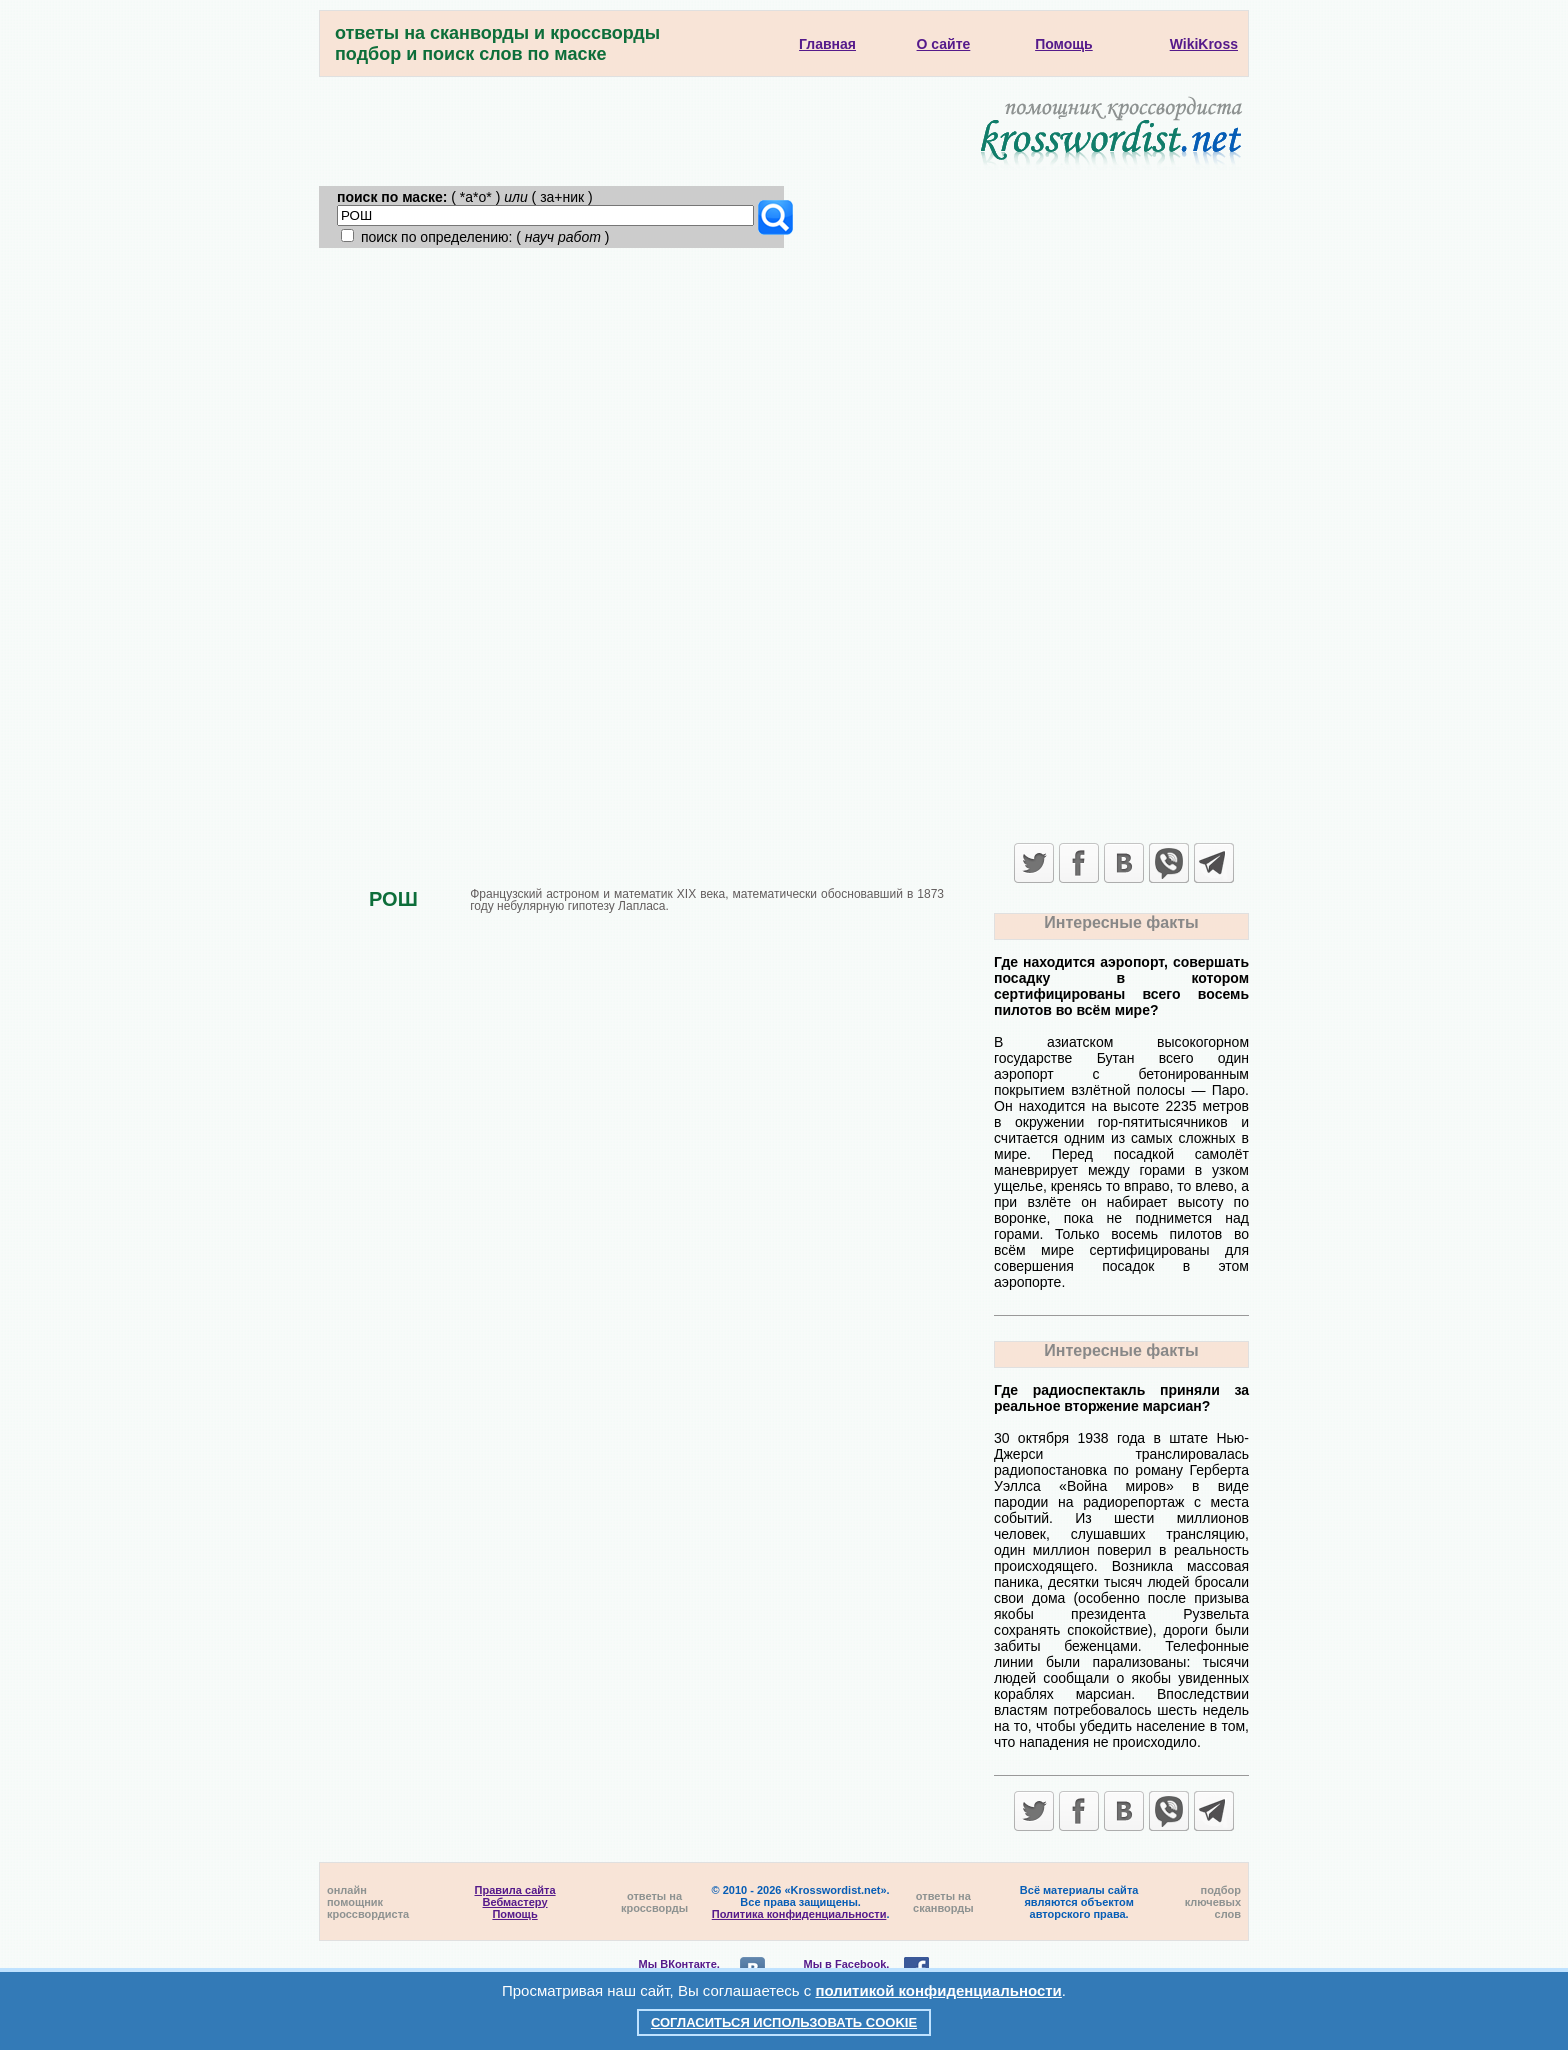 The width and height of the screenshot is (1568, 2050). What do you see at coordinates (515, 1902) in the screenshot?
I see `Вебмастеру` at bounding box center [515, 1902].